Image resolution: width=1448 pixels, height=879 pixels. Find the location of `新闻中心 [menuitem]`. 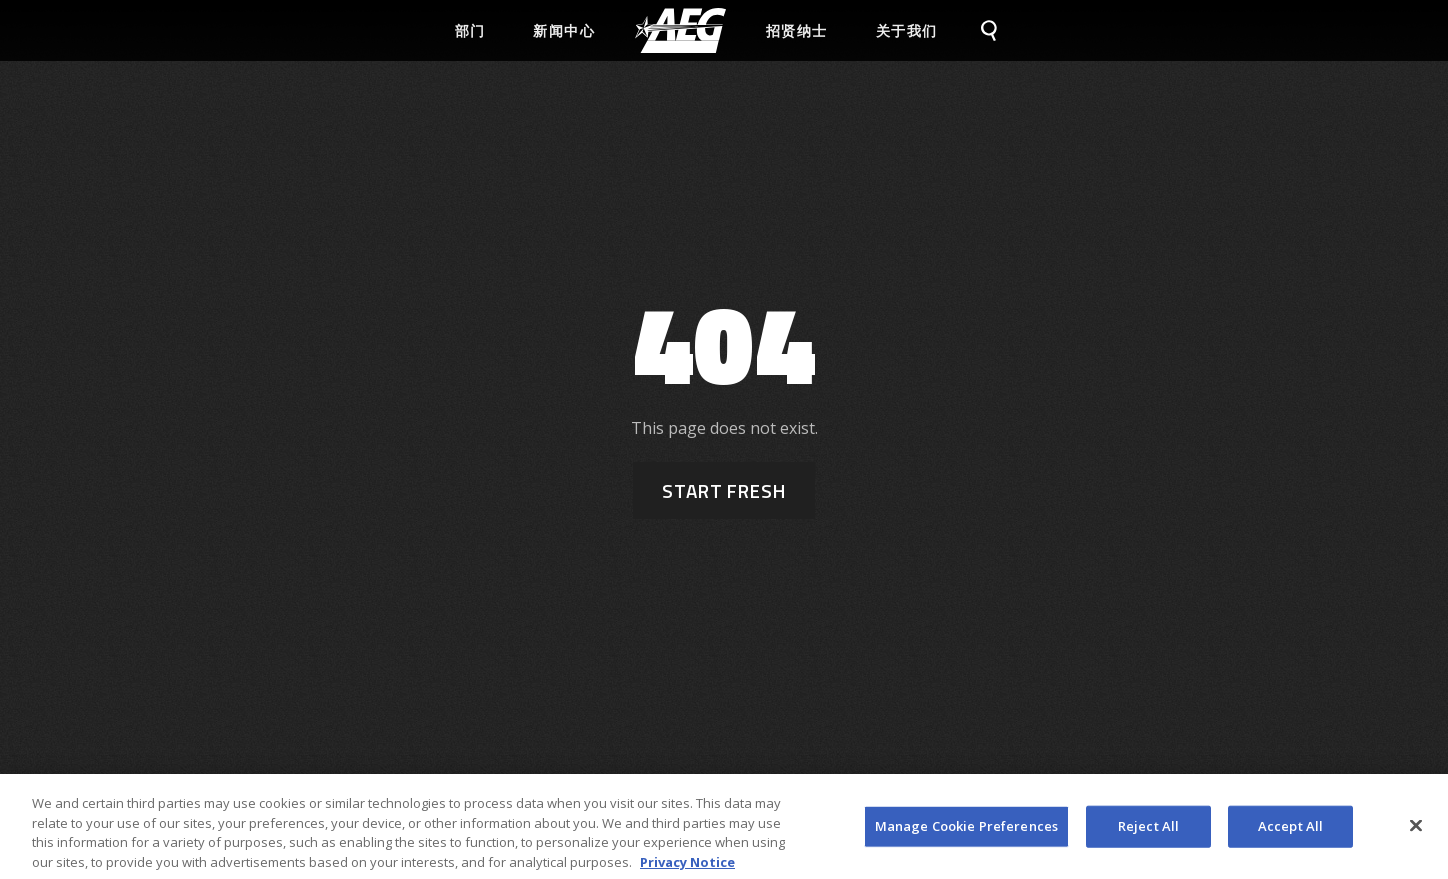

新闻中心 [menuitem] is located at coordinates (564, 30).